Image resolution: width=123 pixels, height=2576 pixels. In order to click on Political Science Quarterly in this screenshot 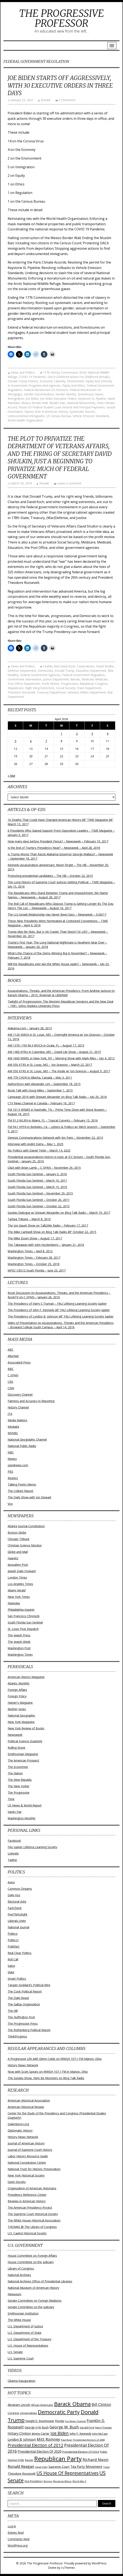, I will do `click(25, 1741)`.